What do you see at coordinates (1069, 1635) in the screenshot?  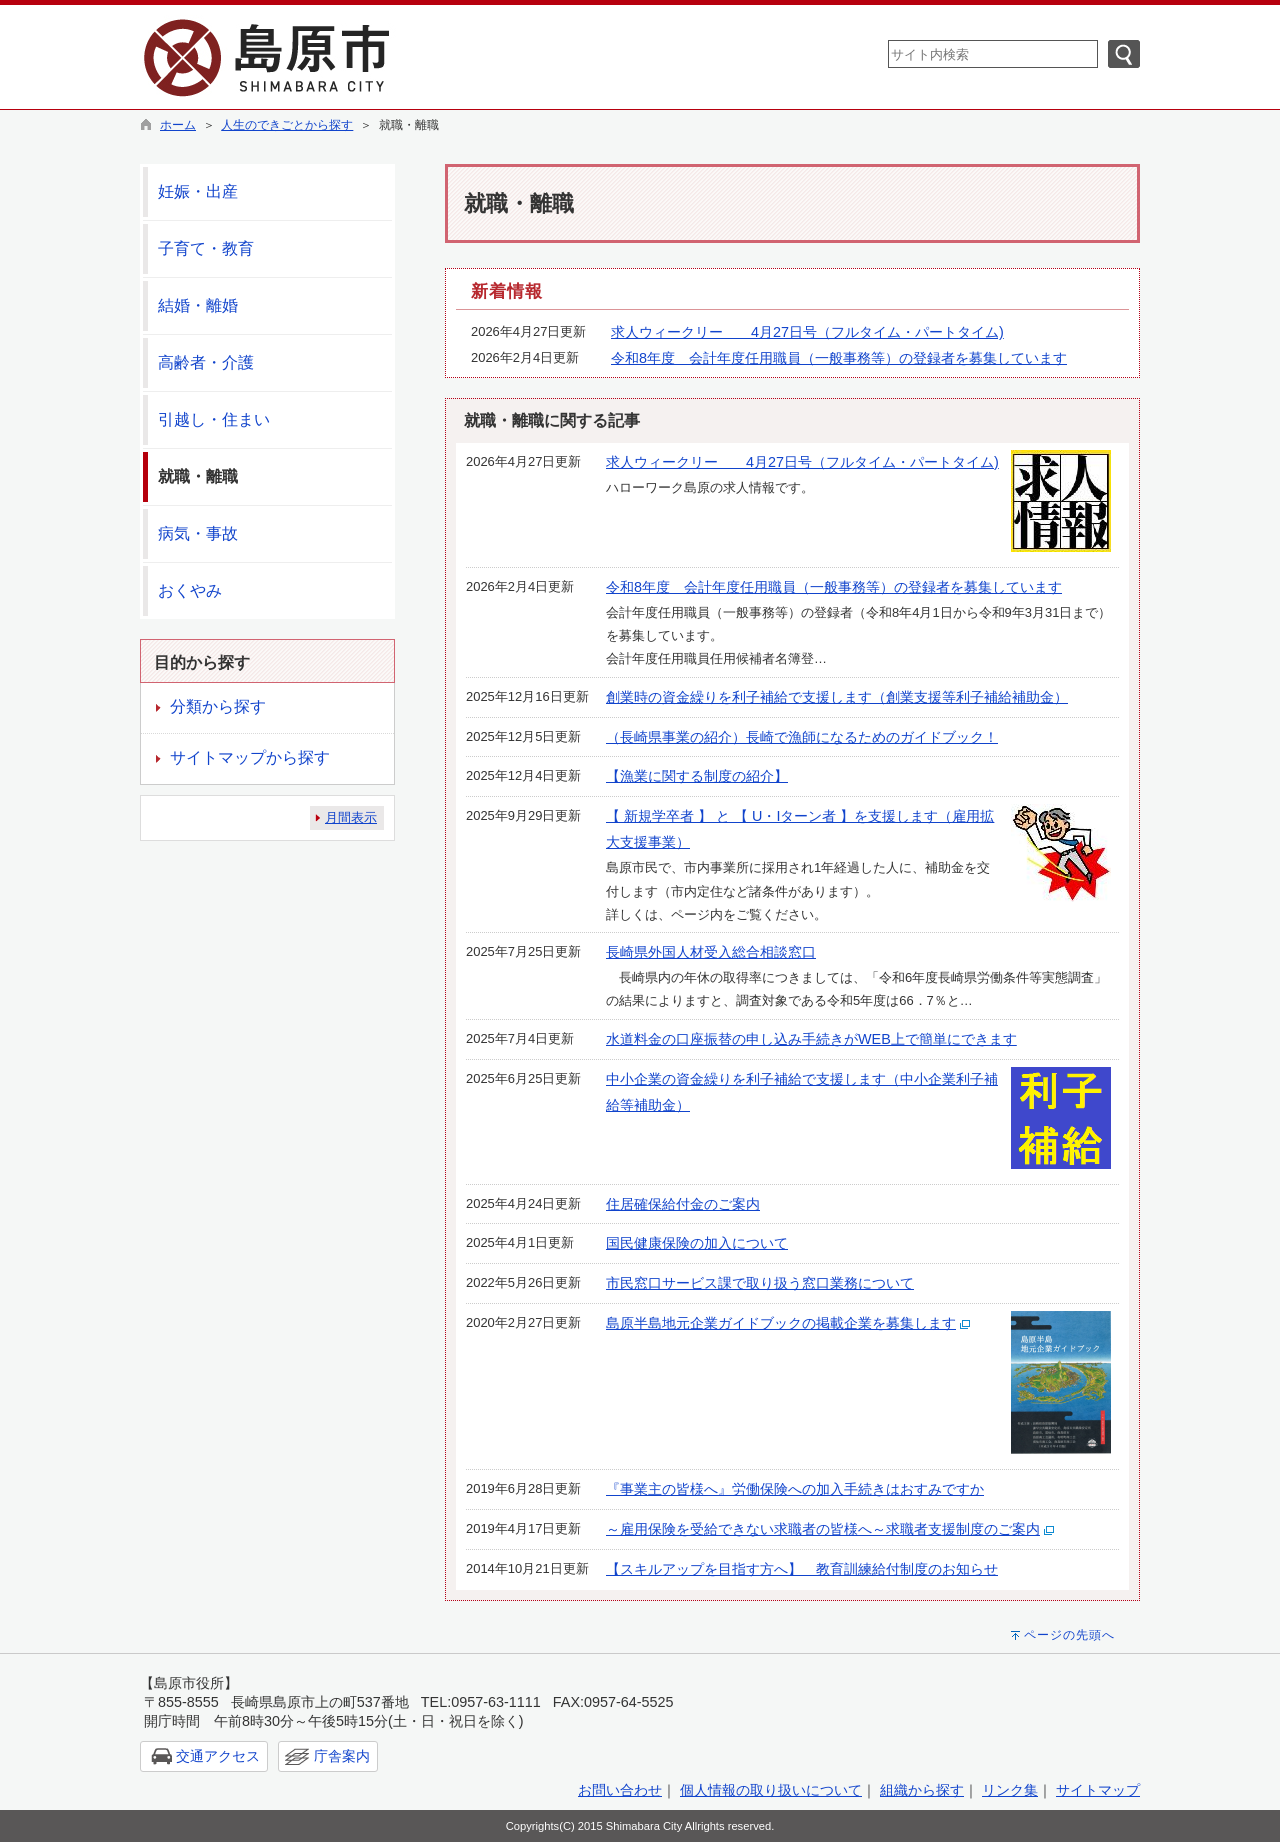 I see `ページの先頭へ` at bounding box center [1069, 1635].